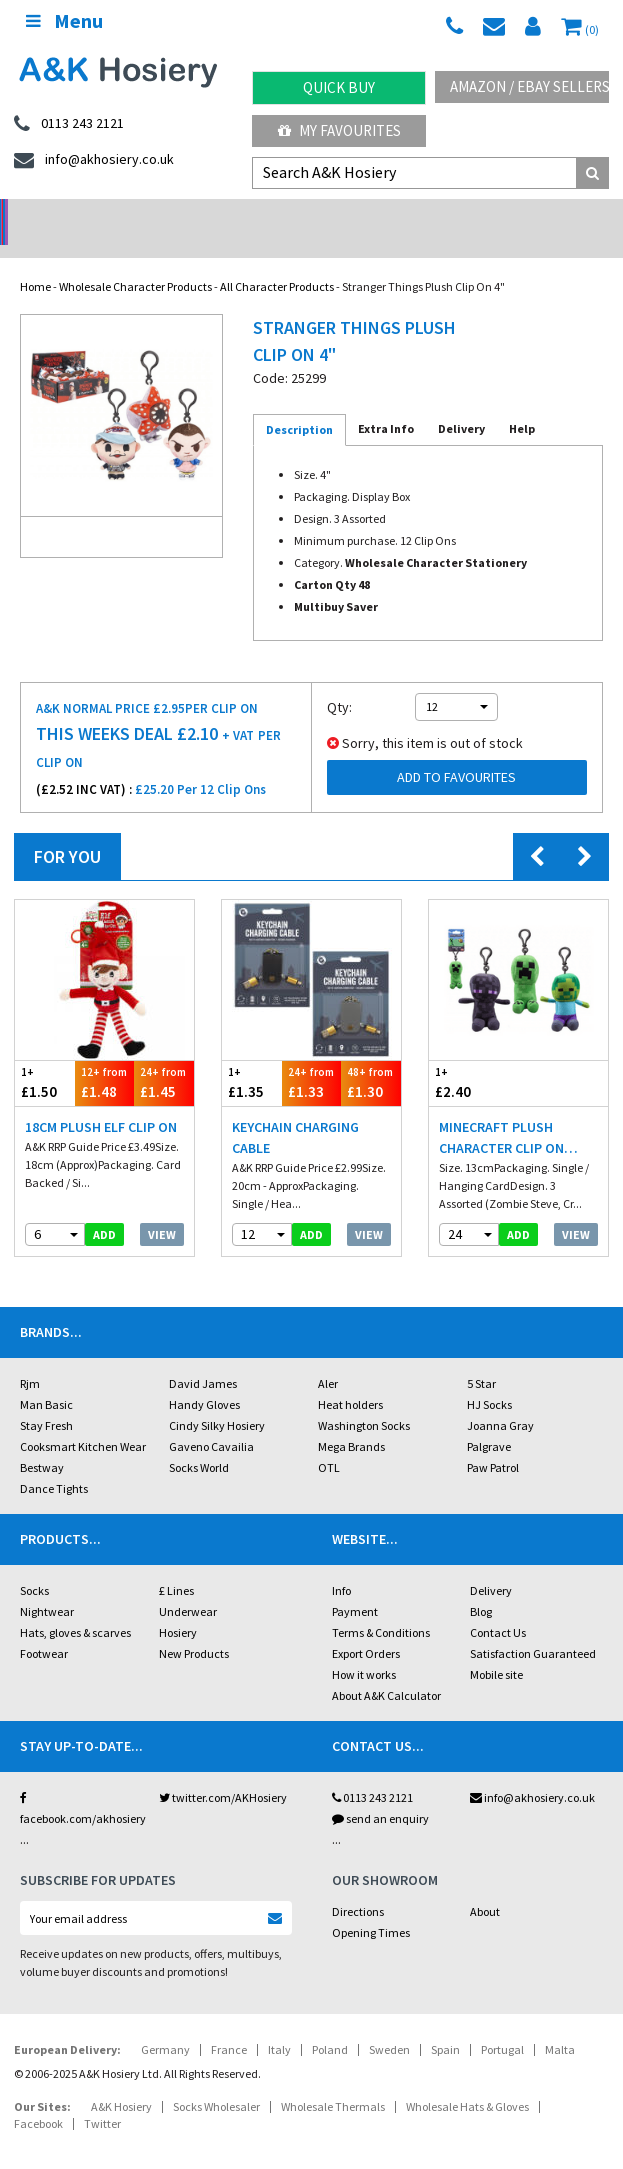 The height and width of the screenshot is (2169, 623). What do you see at coordinates (489, 1420) in the screenshot?
I see `Palgrave` at bounding box center [489, 1420].